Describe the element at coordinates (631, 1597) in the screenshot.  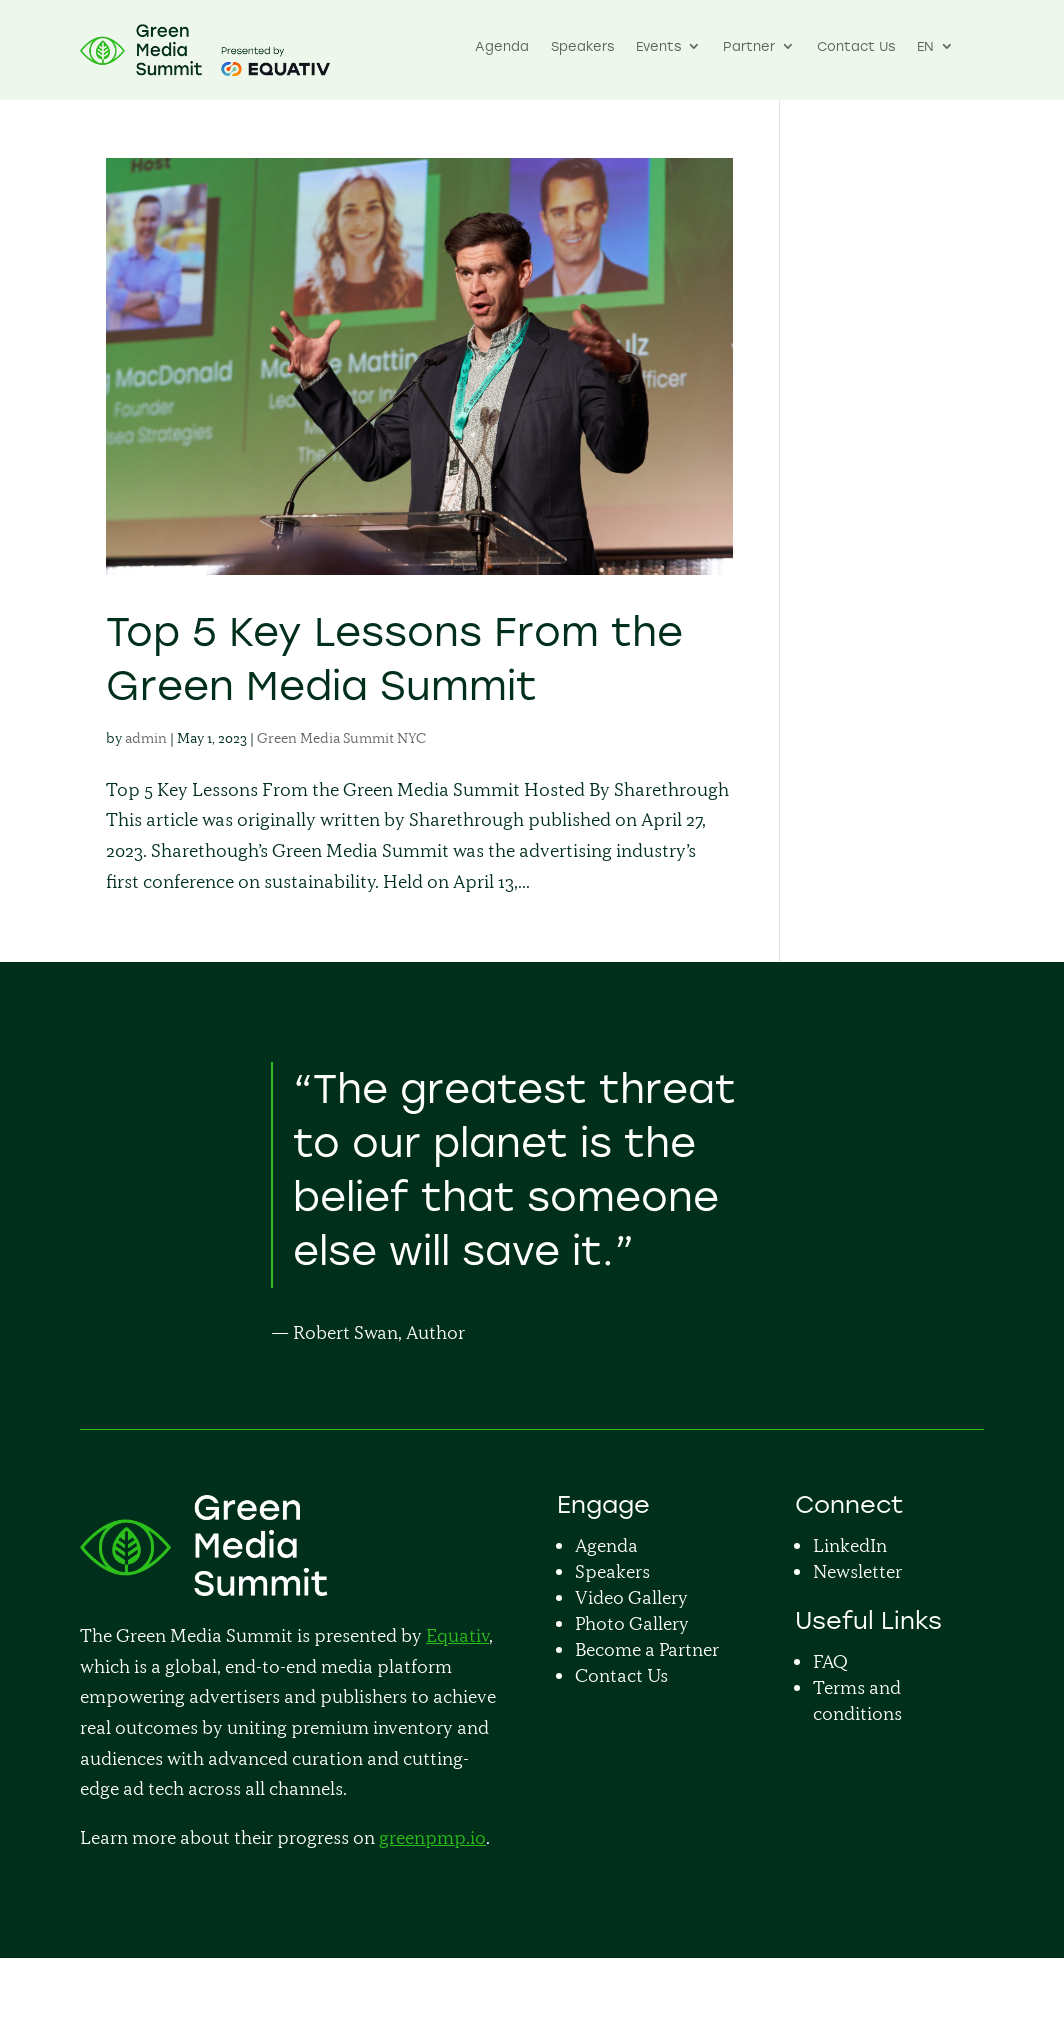
I see `Video Gallery` at that location.